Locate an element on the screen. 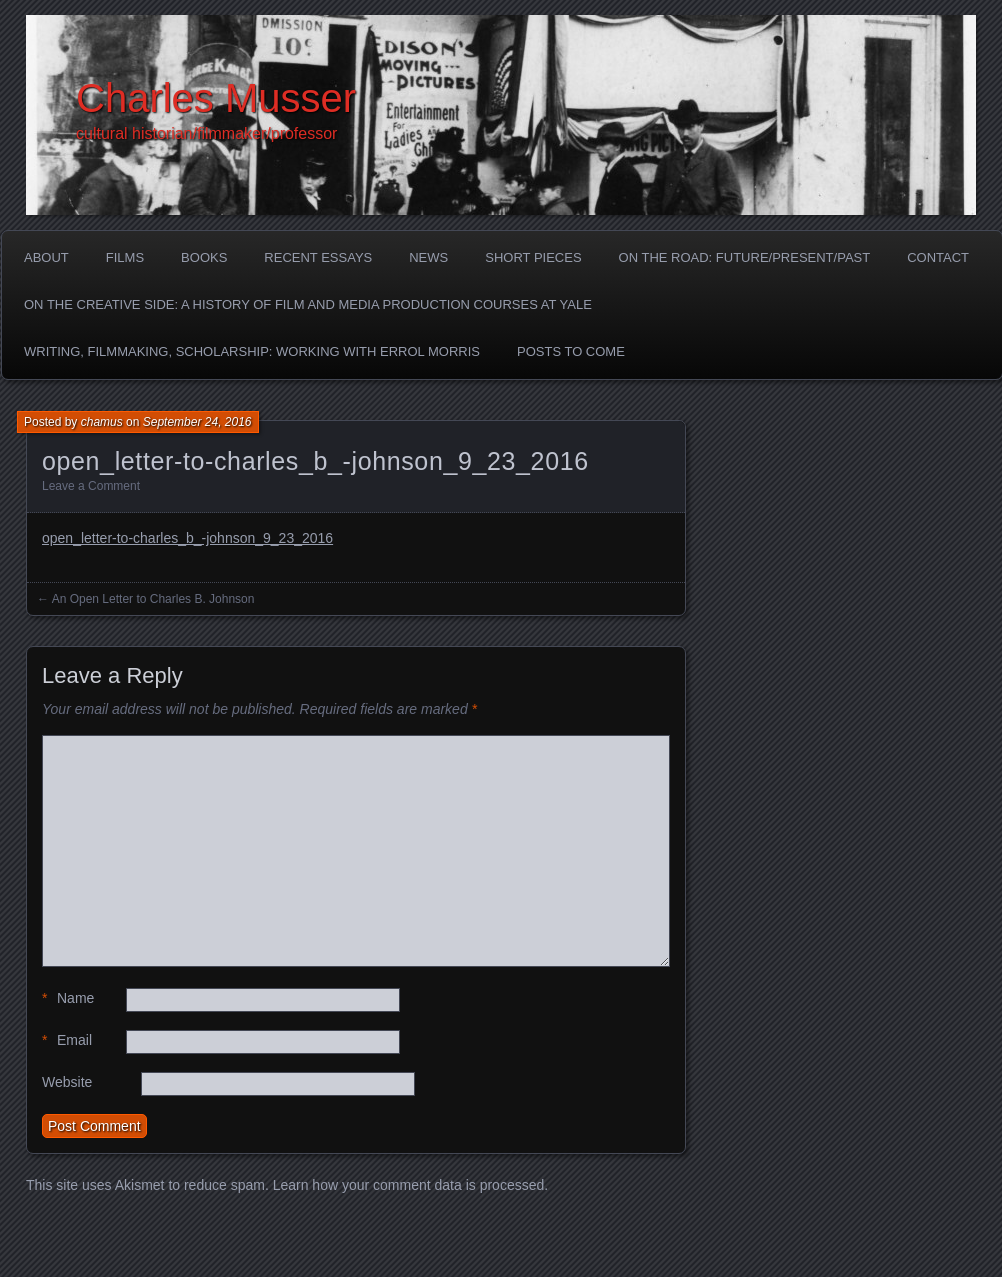  Name is located at coordinates (68, 998).